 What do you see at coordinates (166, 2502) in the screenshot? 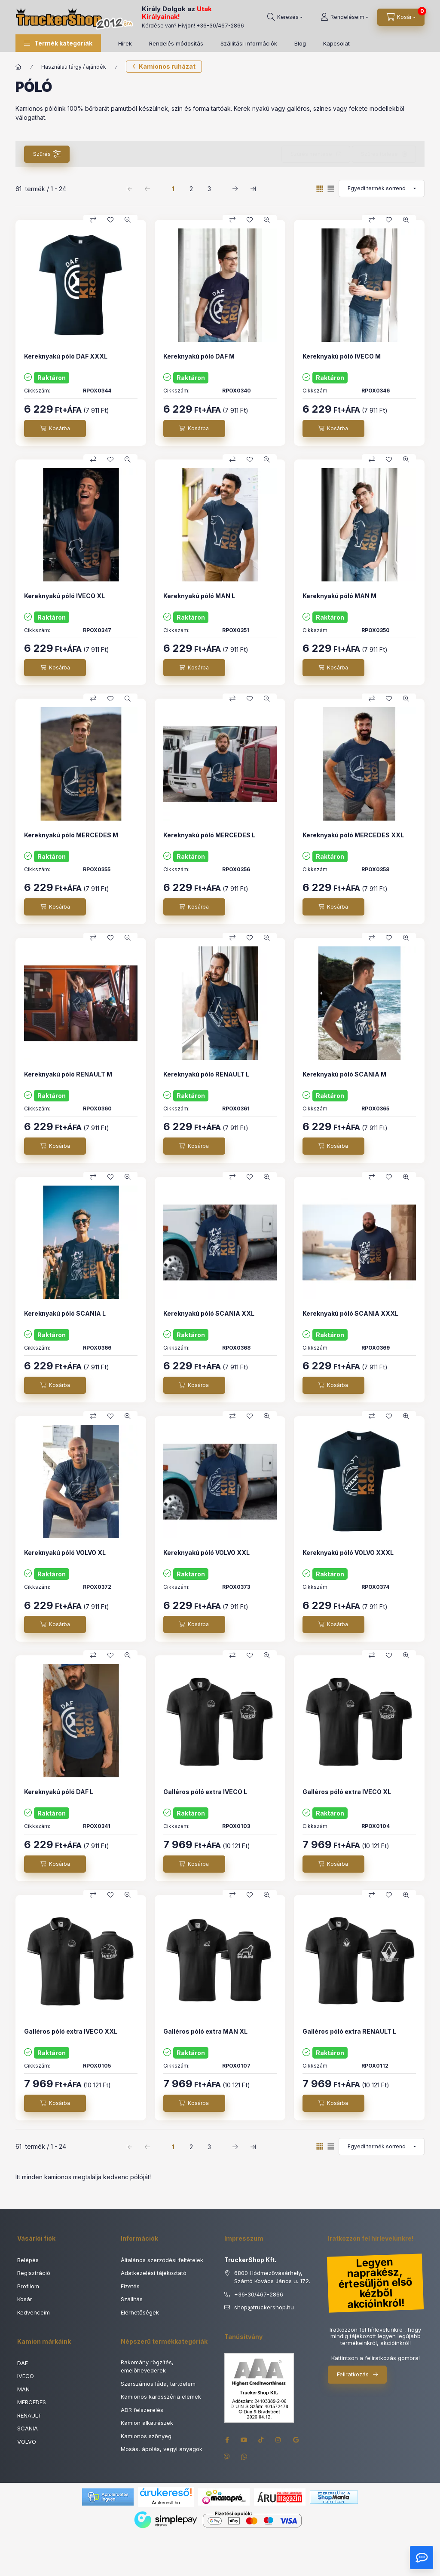
I see `Árukereső.hu` at bounding box center [166, 2502].